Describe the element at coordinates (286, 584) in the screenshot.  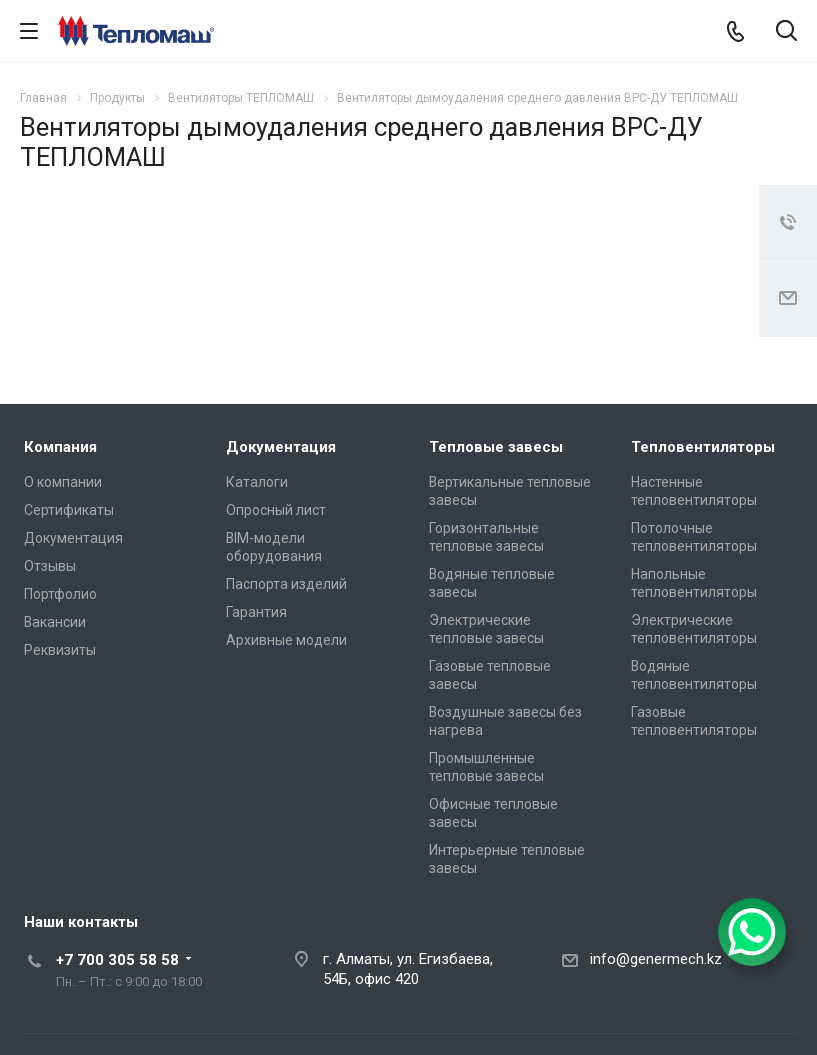
I see `Паспорта изделий` at that location.